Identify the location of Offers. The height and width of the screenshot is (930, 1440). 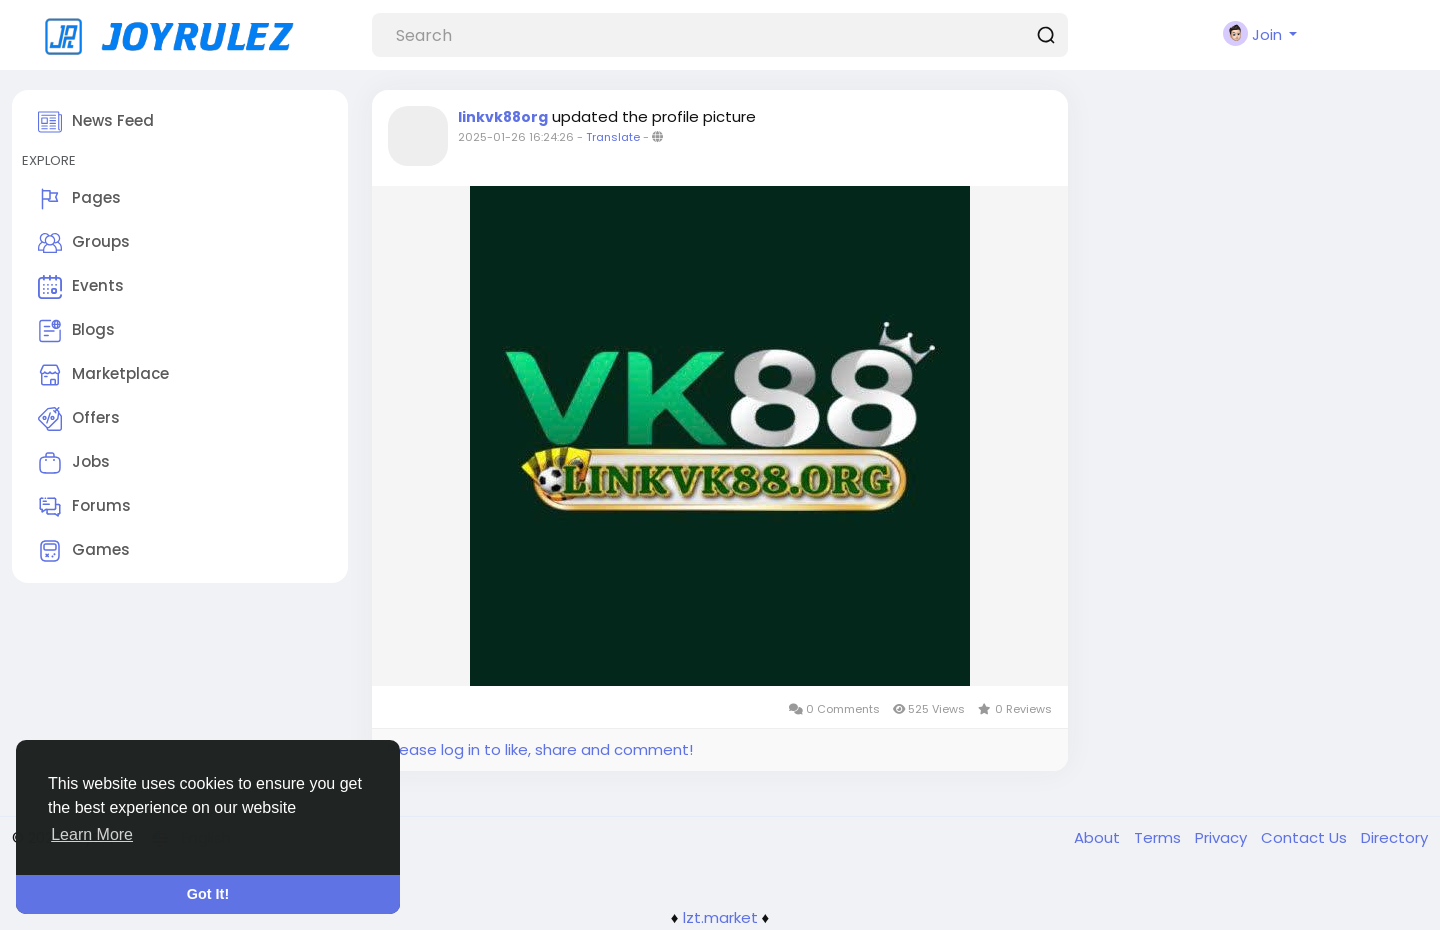
(79, 419).